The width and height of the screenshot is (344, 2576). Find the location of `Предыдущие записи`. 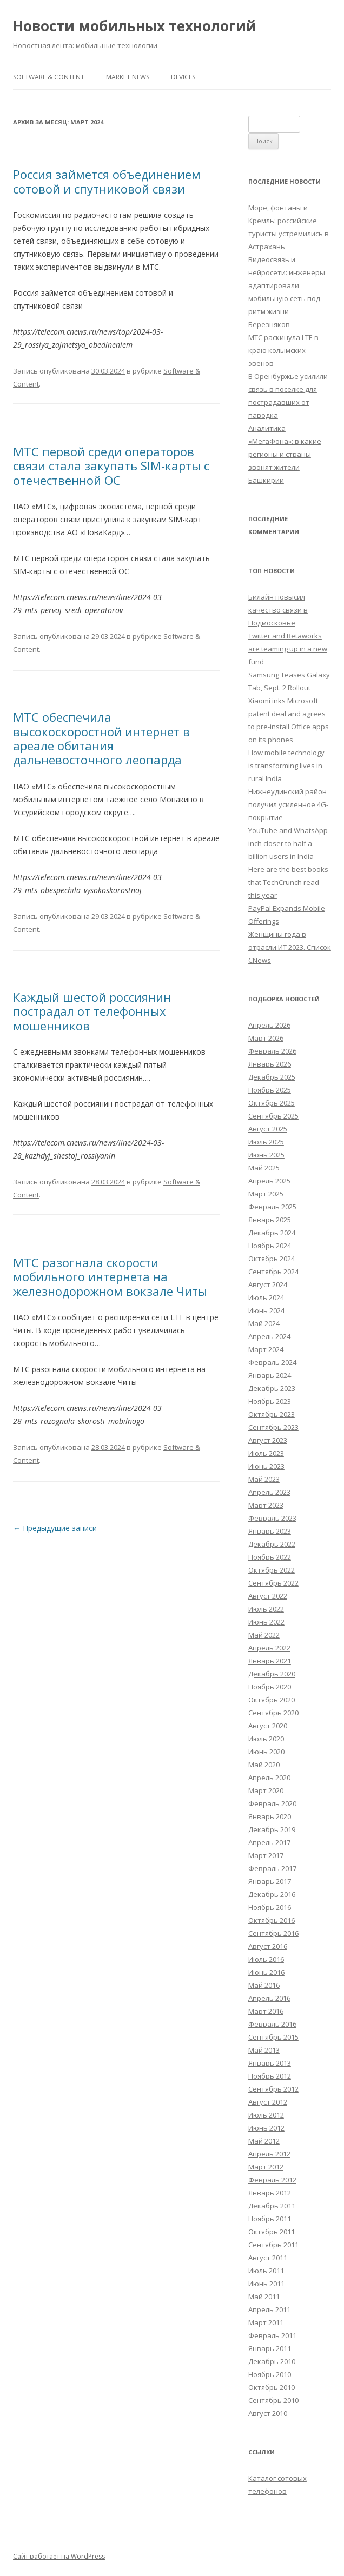

Предыдущие записи is located at coordinates (55, 1528).